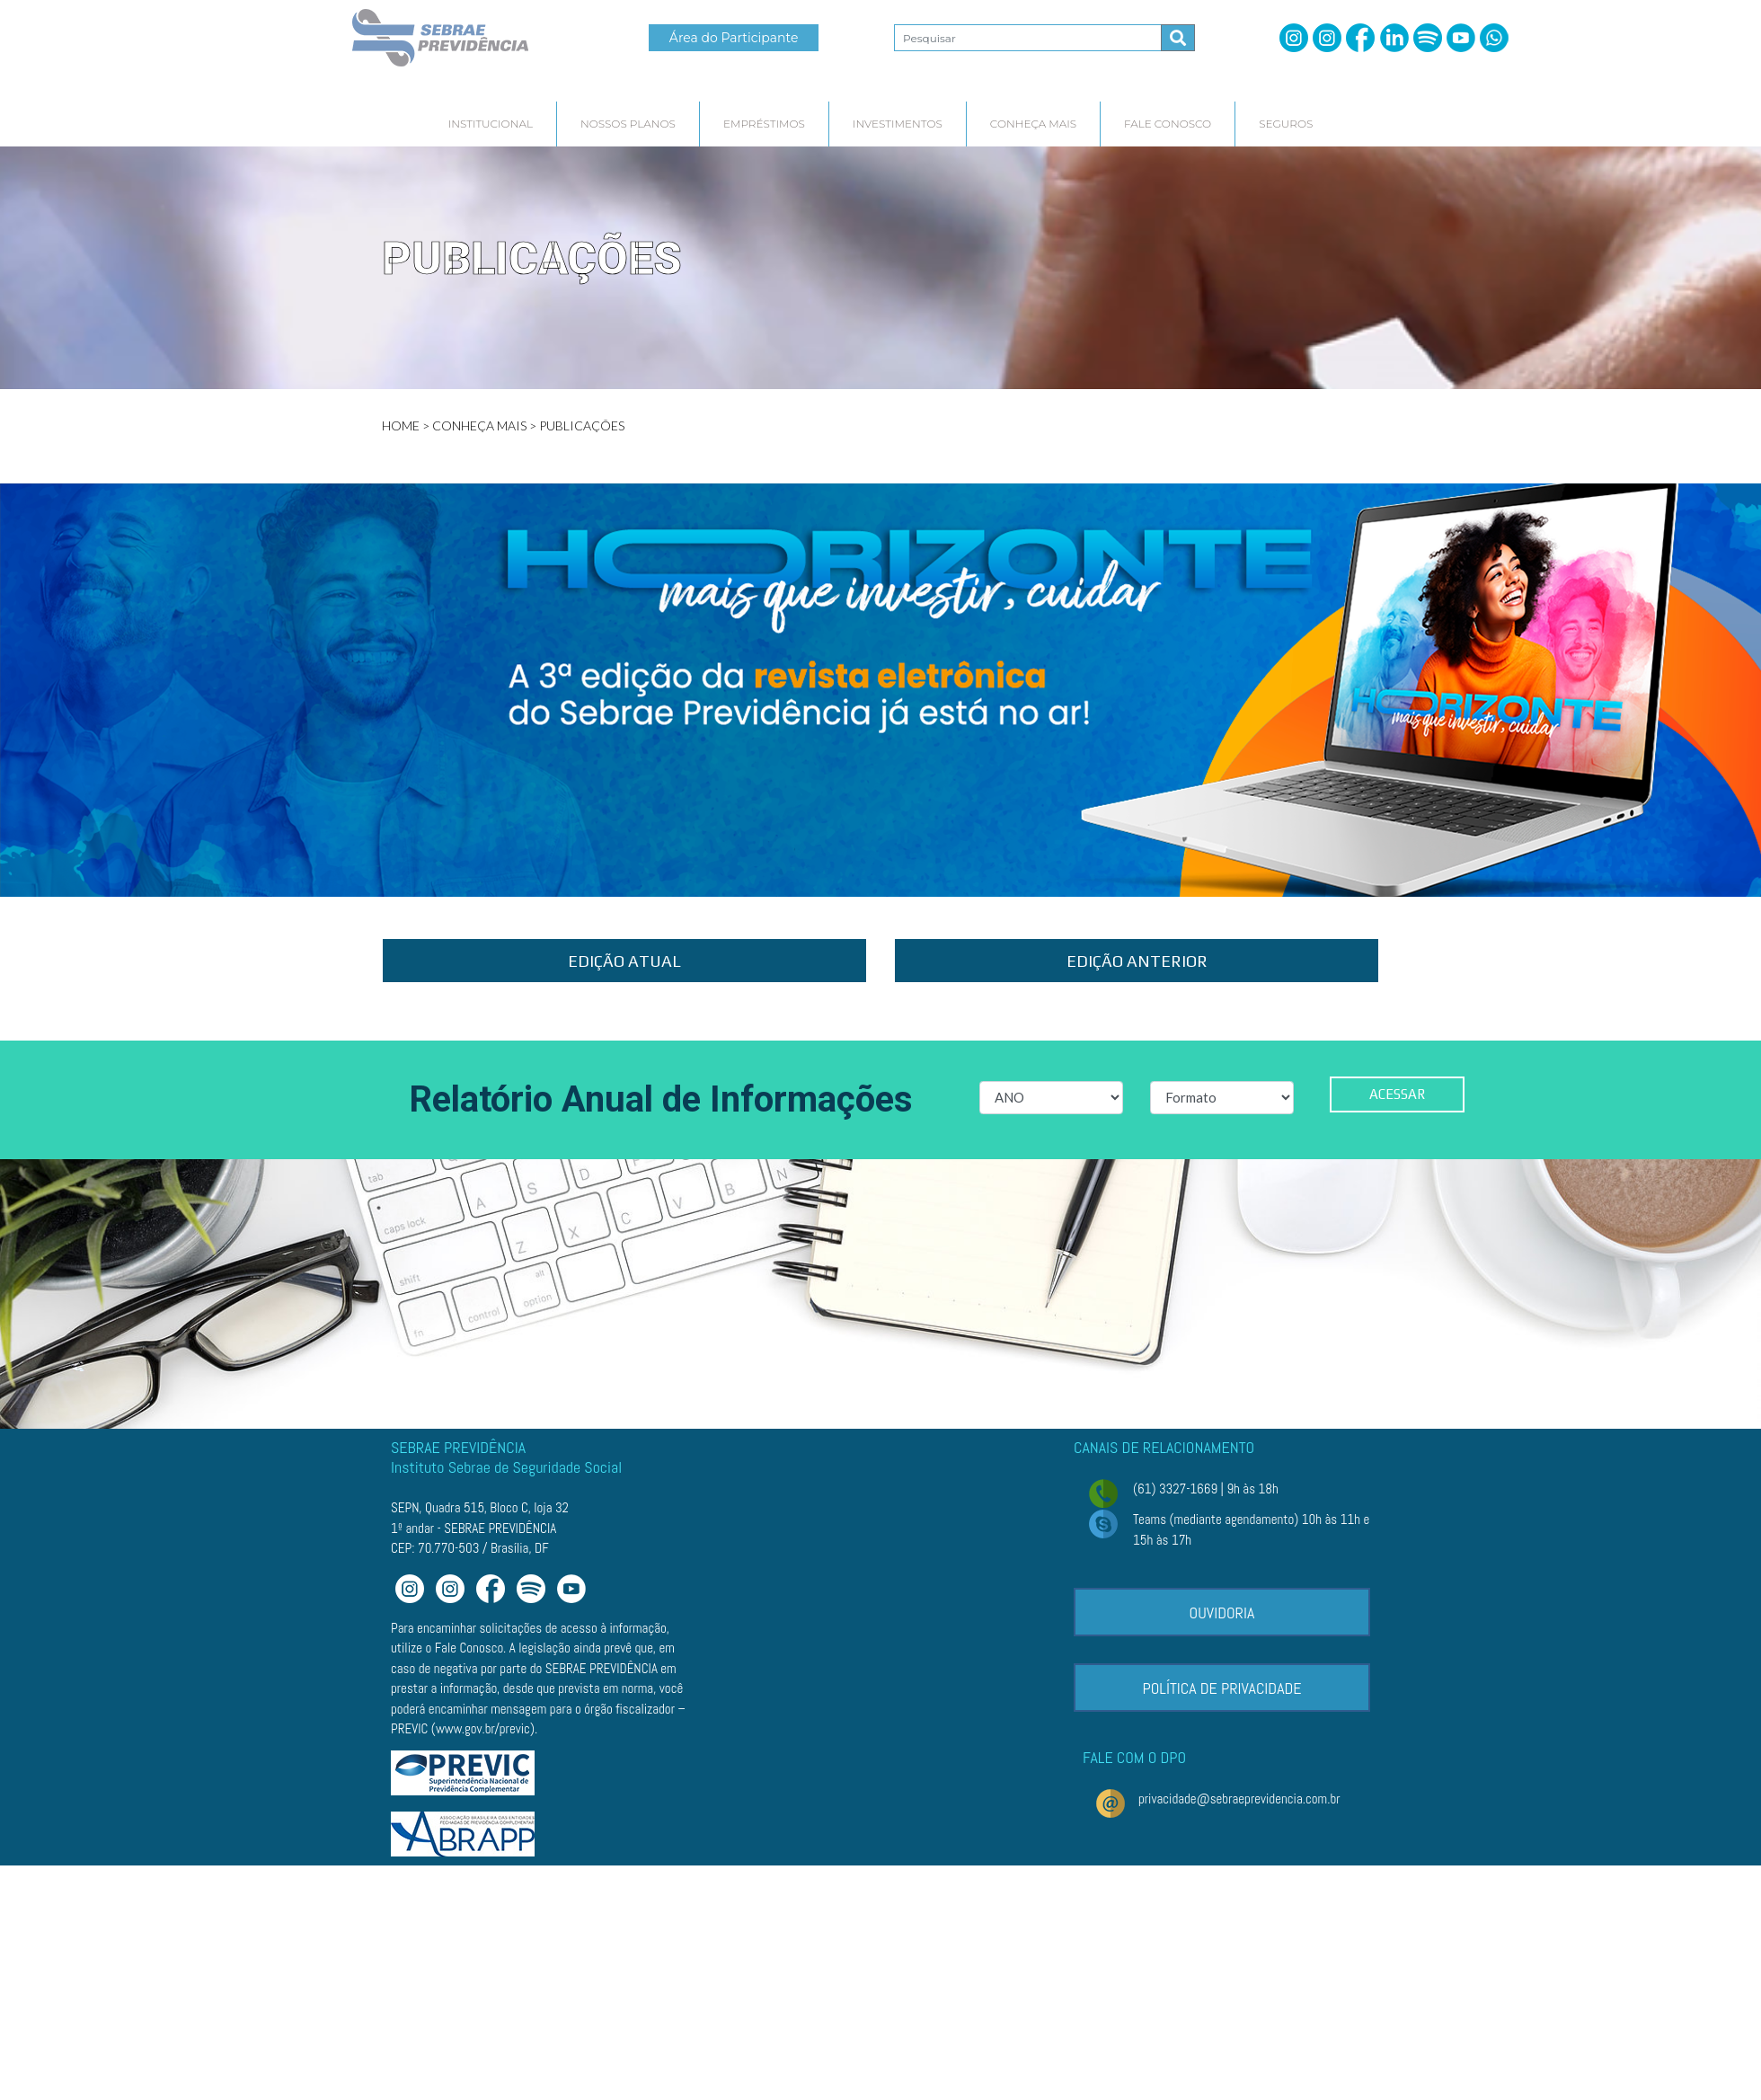 This screenshot has height=2100, width=1761. Describe the element at coordinates (1028, 37) in the screenshot. I see `[Pesquisar2]` at that location.